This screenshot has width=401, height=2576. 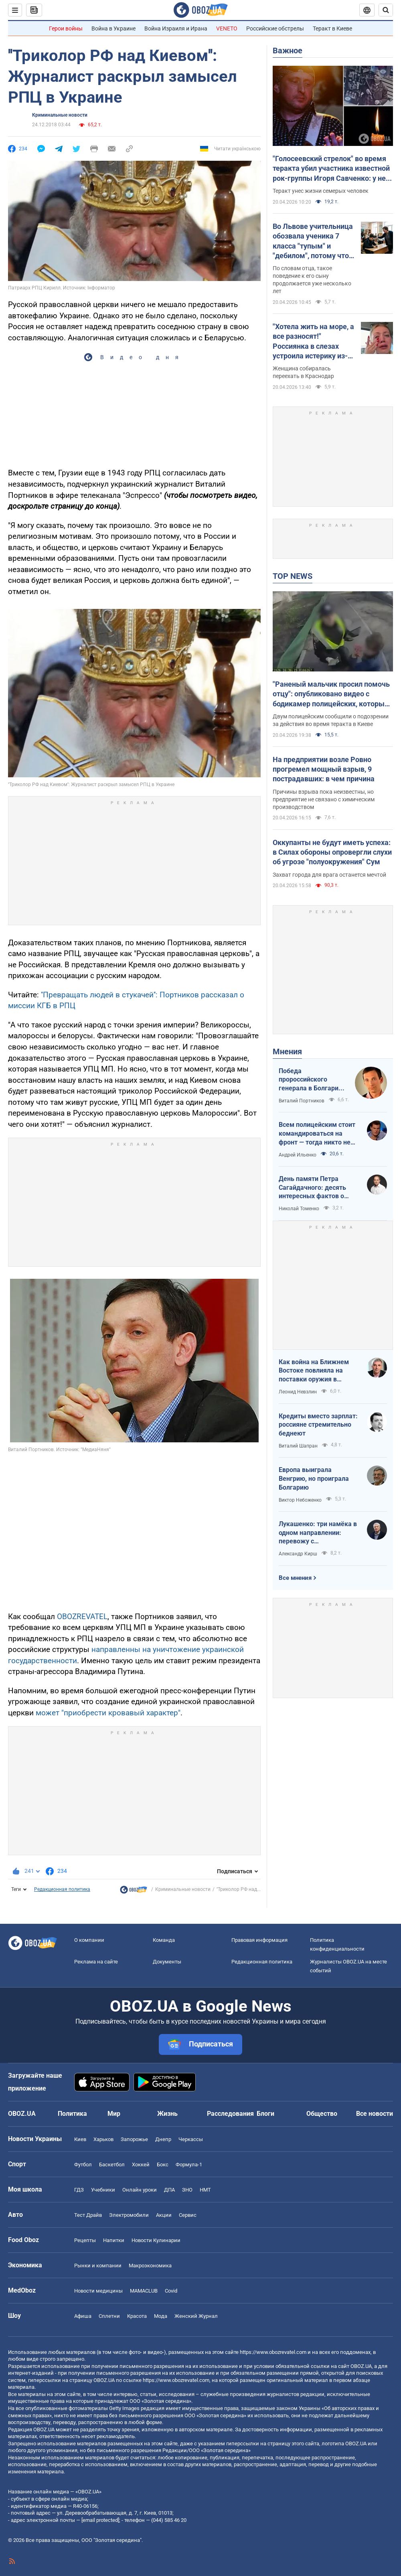 I want to click on TOP NEWS, so click(x=292, y=576).